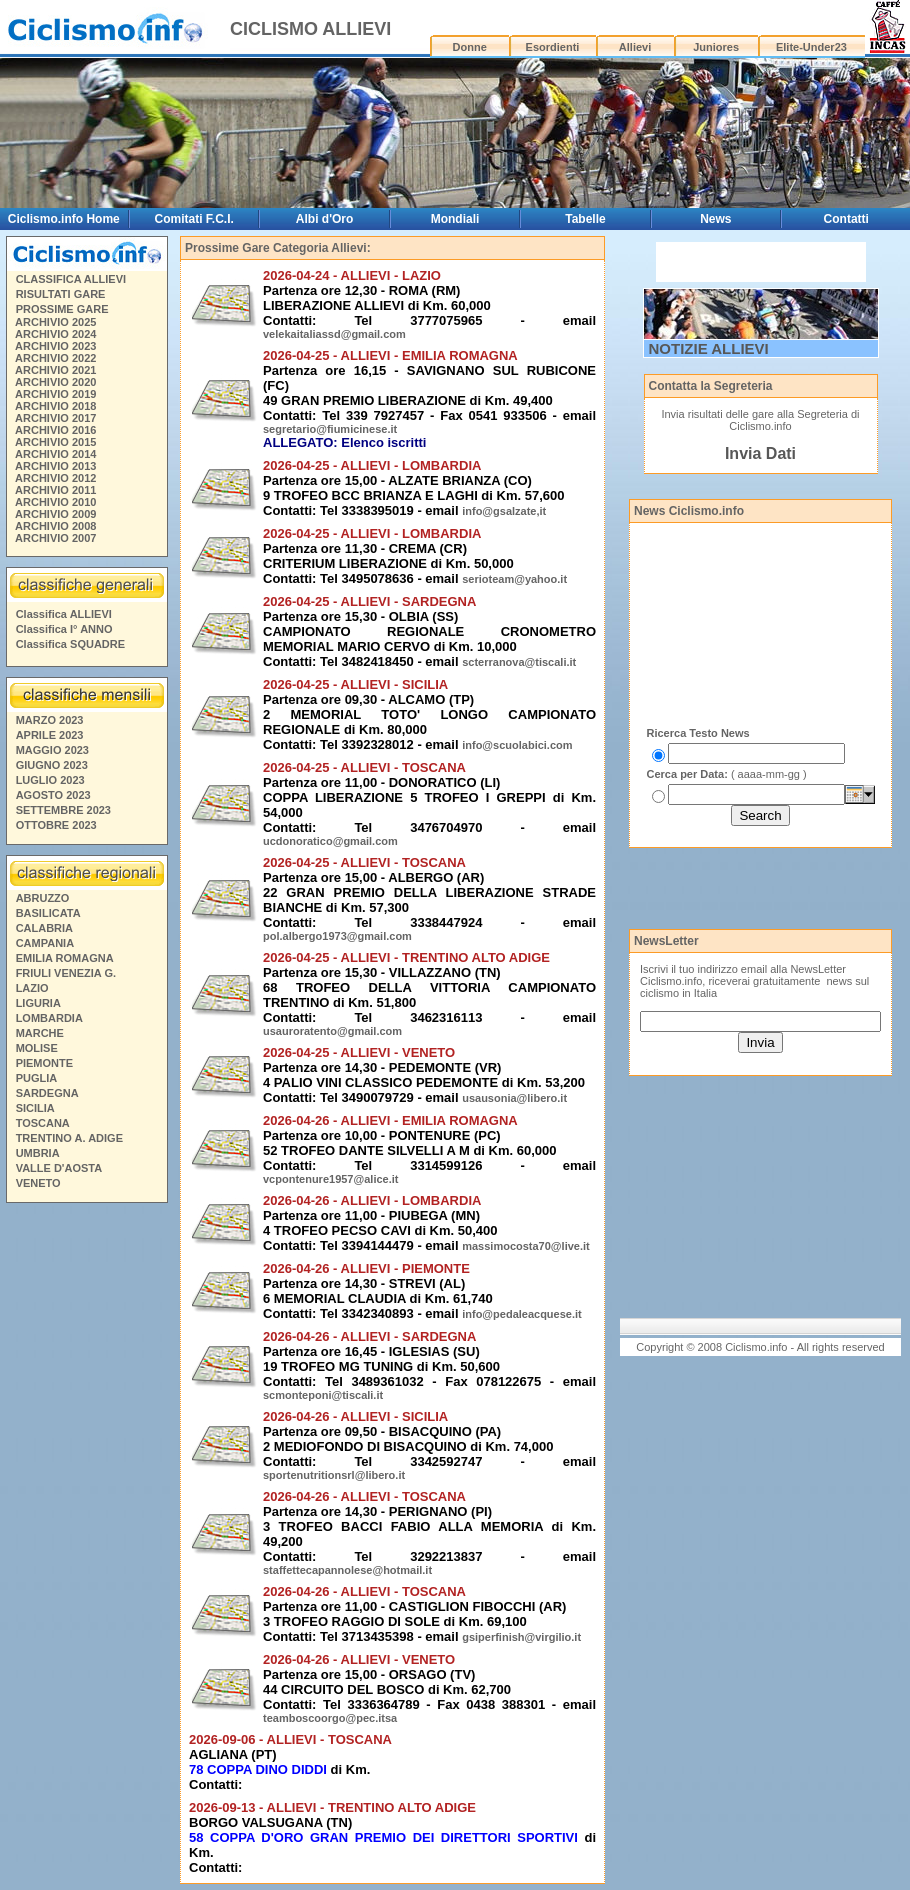 Image resolution: width=910 pixels, height=1890 pixels. What do you see at coordinates (55, 334) in the screenshot?
I see `ARCHIVIO 2024` at bounding box center [55, 334].